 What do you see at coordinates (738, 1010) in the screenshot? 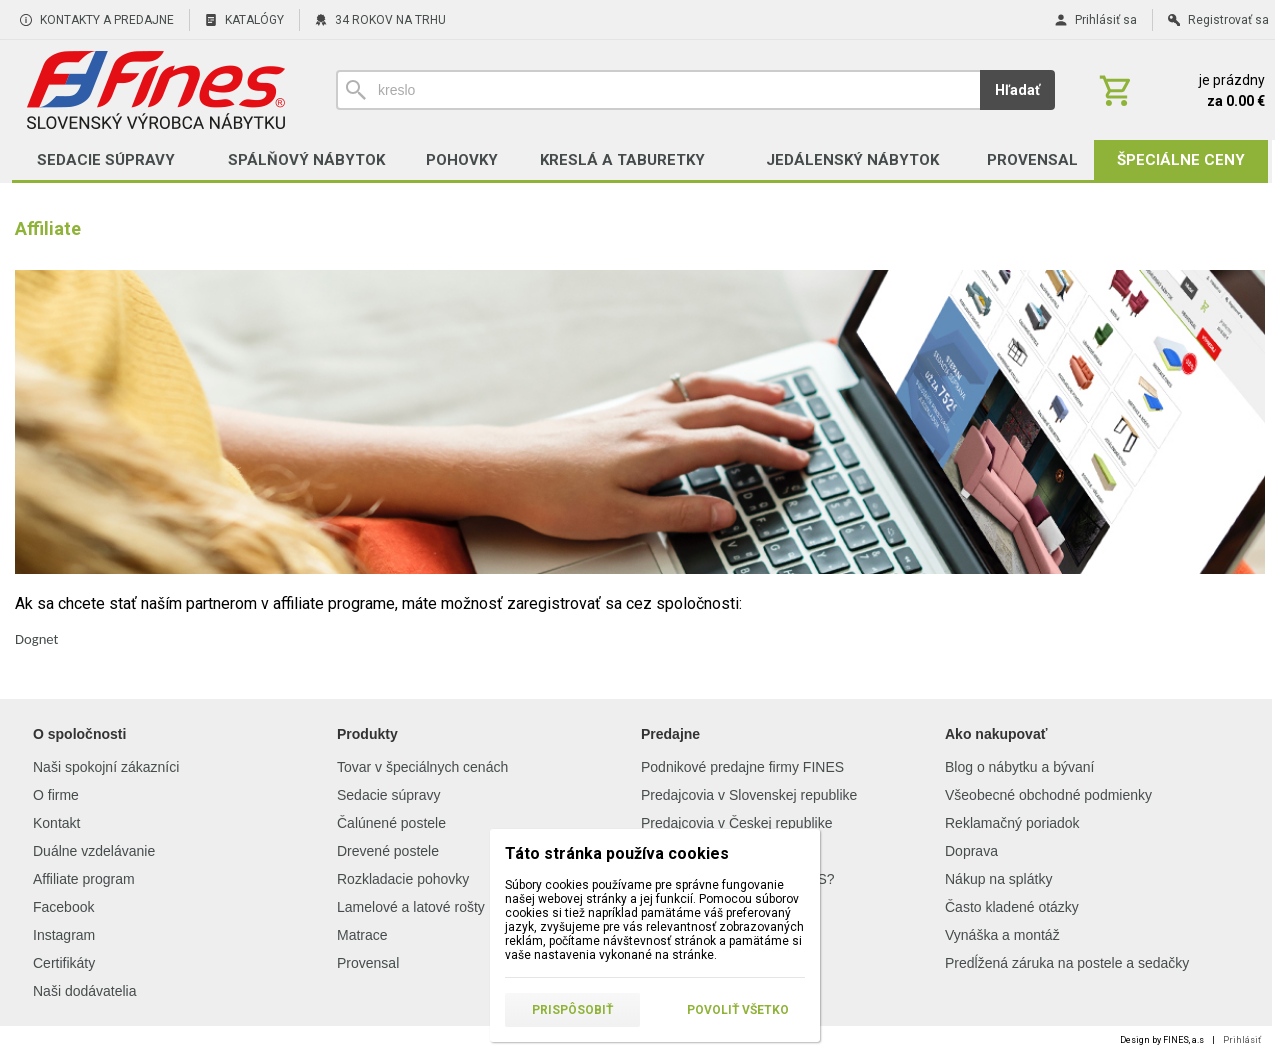
I see `Povoliť všetko` at bounding box center [738, 1010].